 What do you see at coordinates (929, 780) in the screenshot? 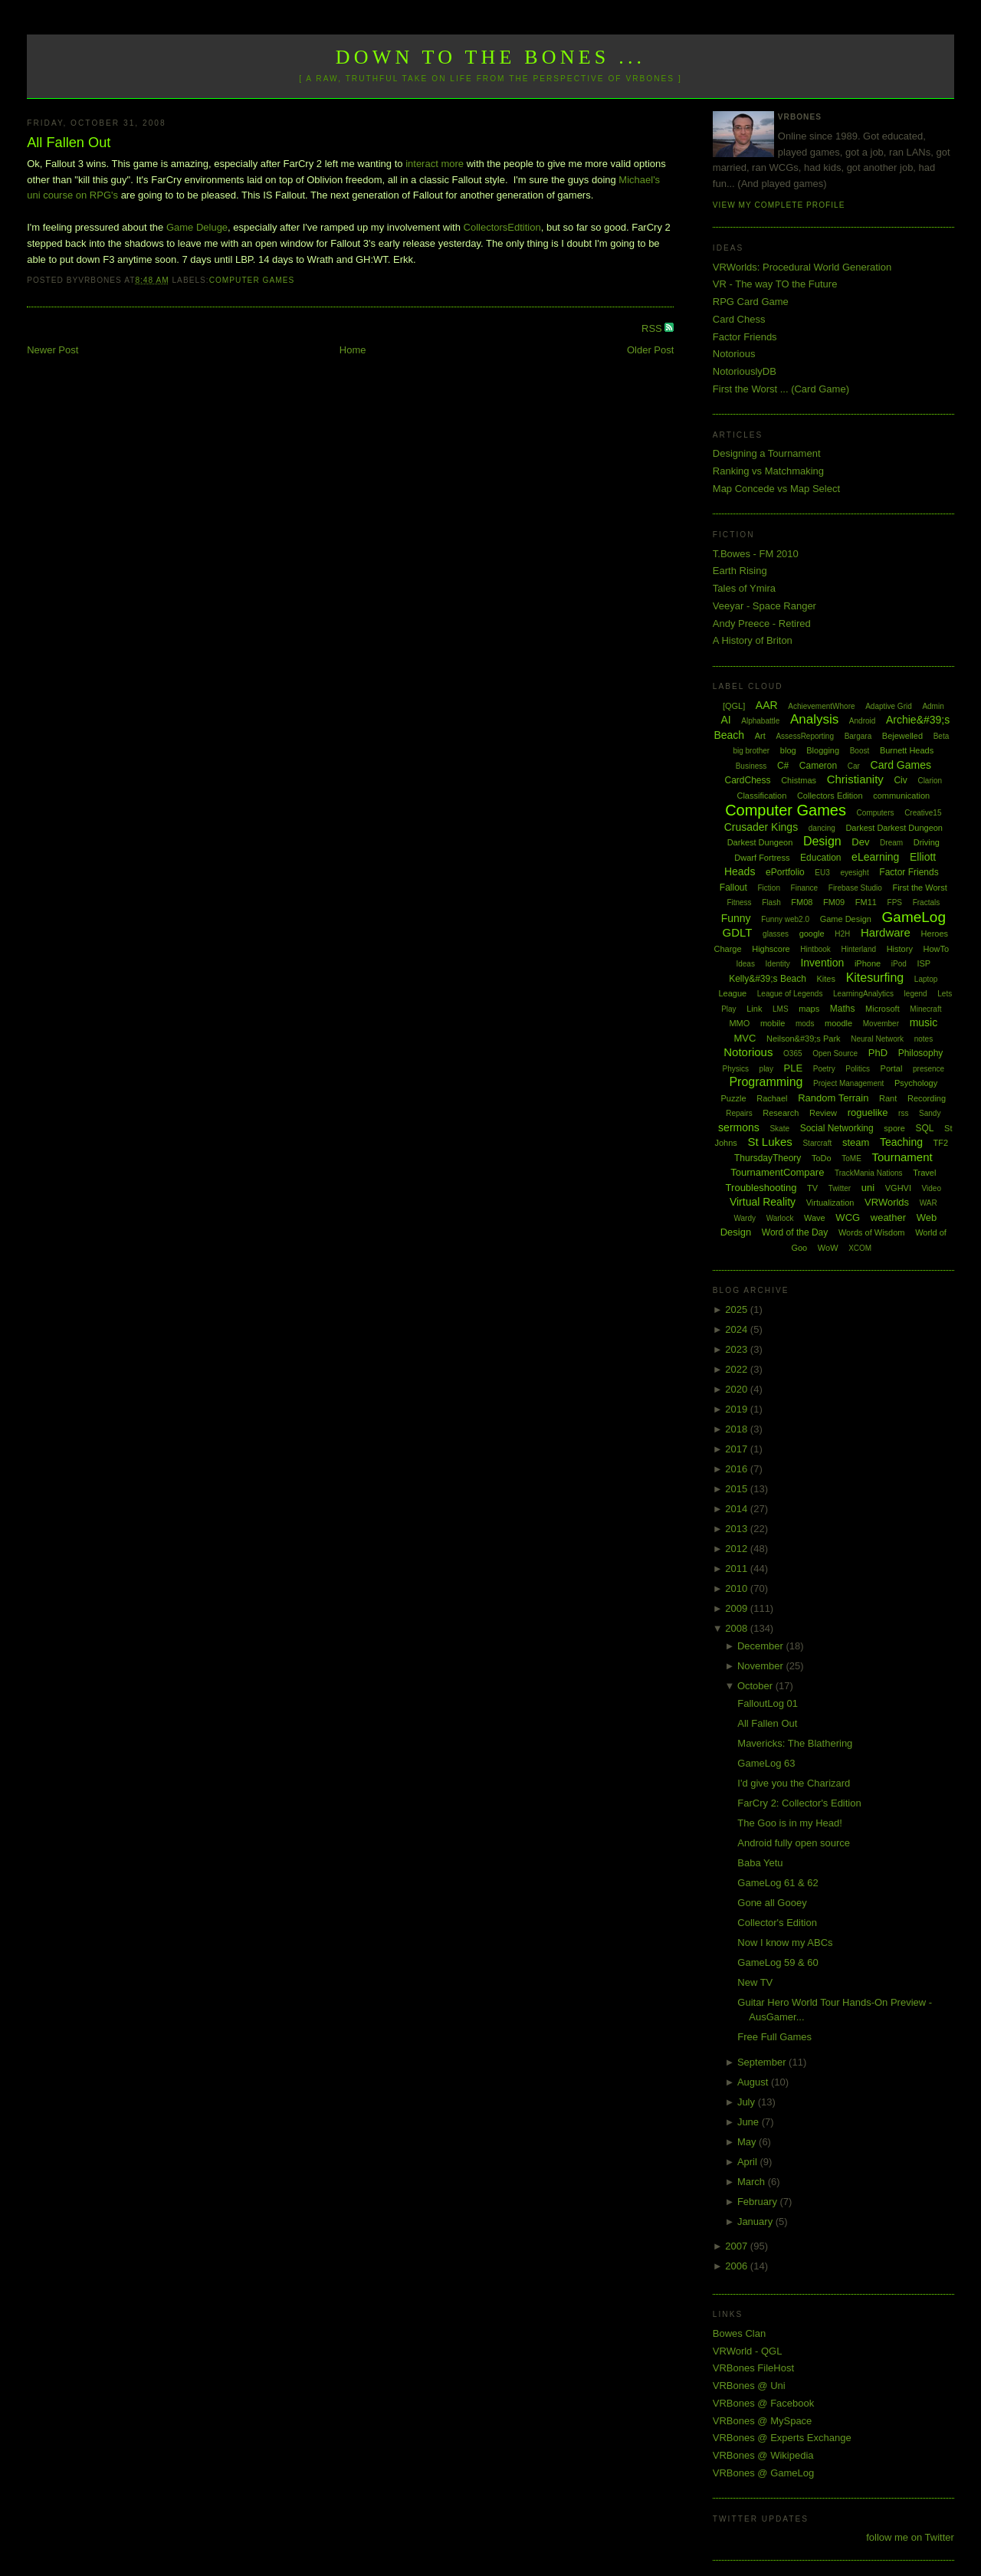
I see `Clarion` at bounding box center [929, 780].